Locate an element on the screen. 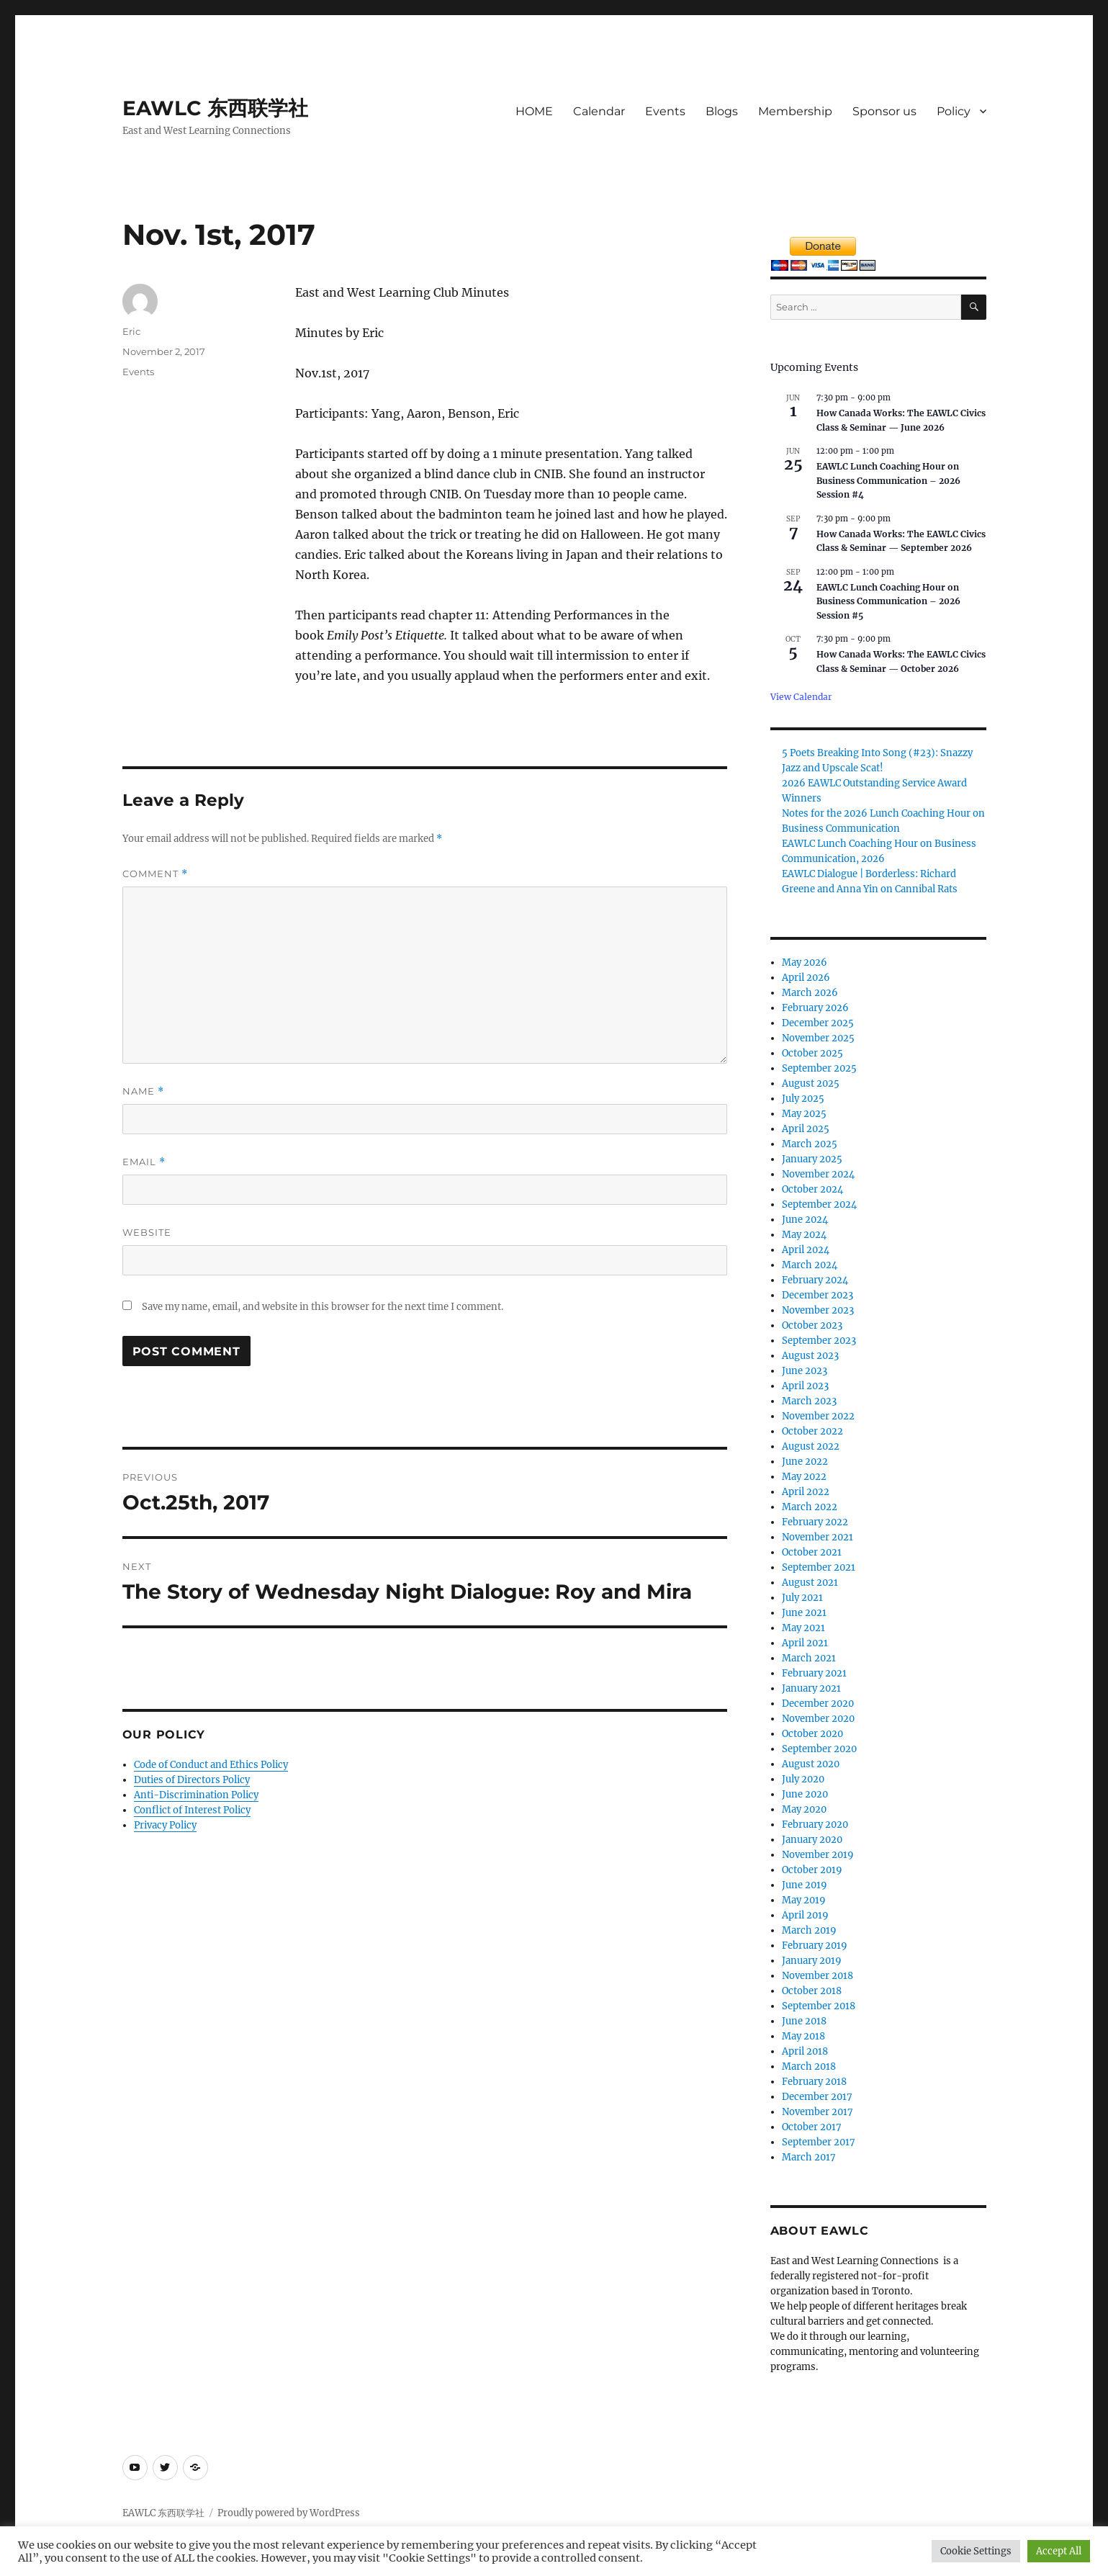 This screenshot has height=2576, width=1108. November 2024 is located at coordinates (818, 1174).